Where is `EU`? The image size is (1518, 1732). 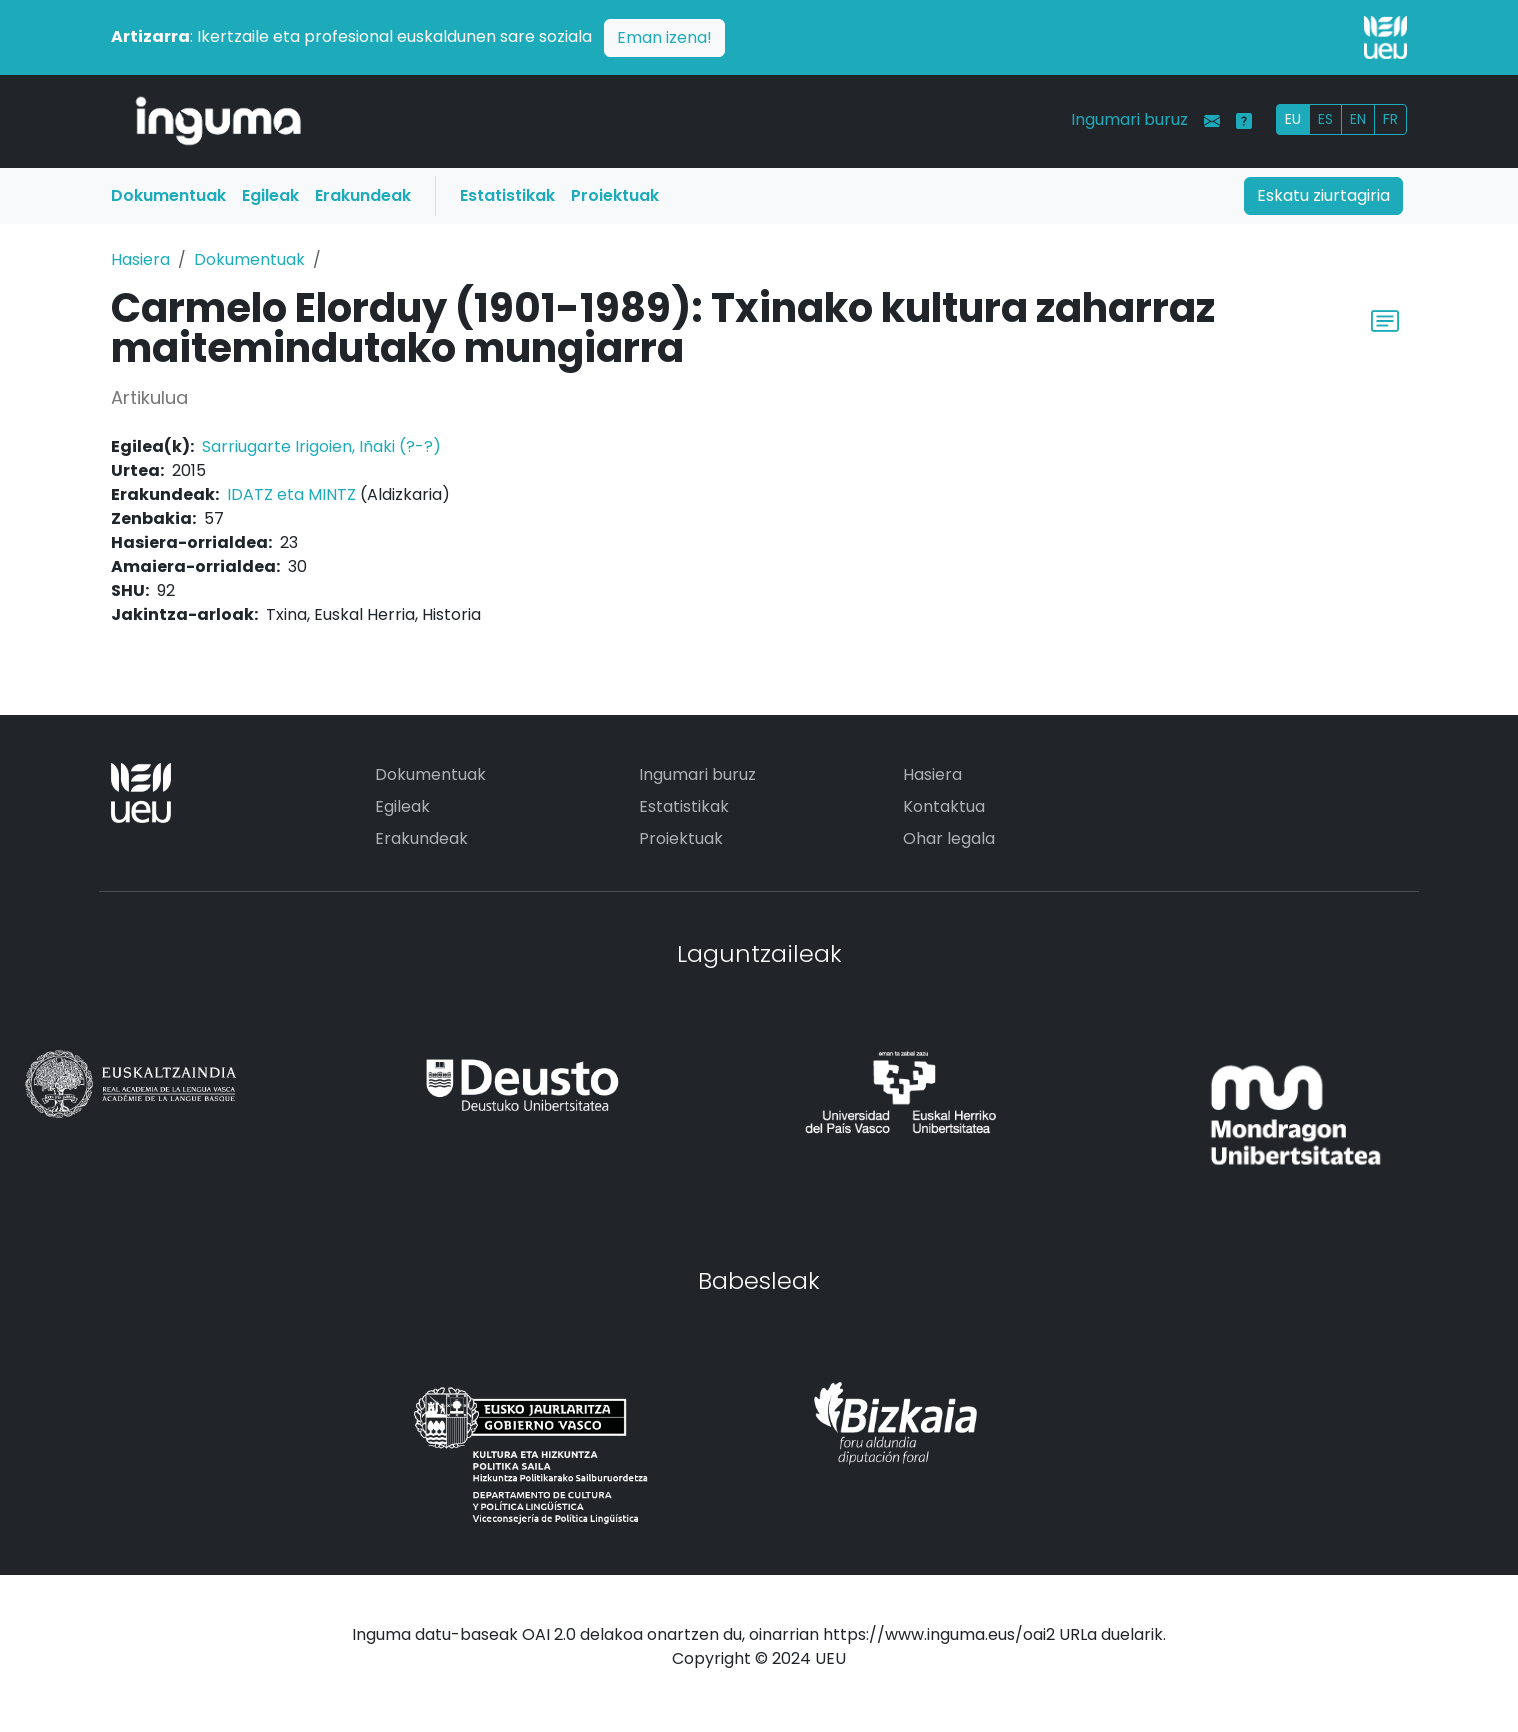
EU is located at coordinates (1293, 119).